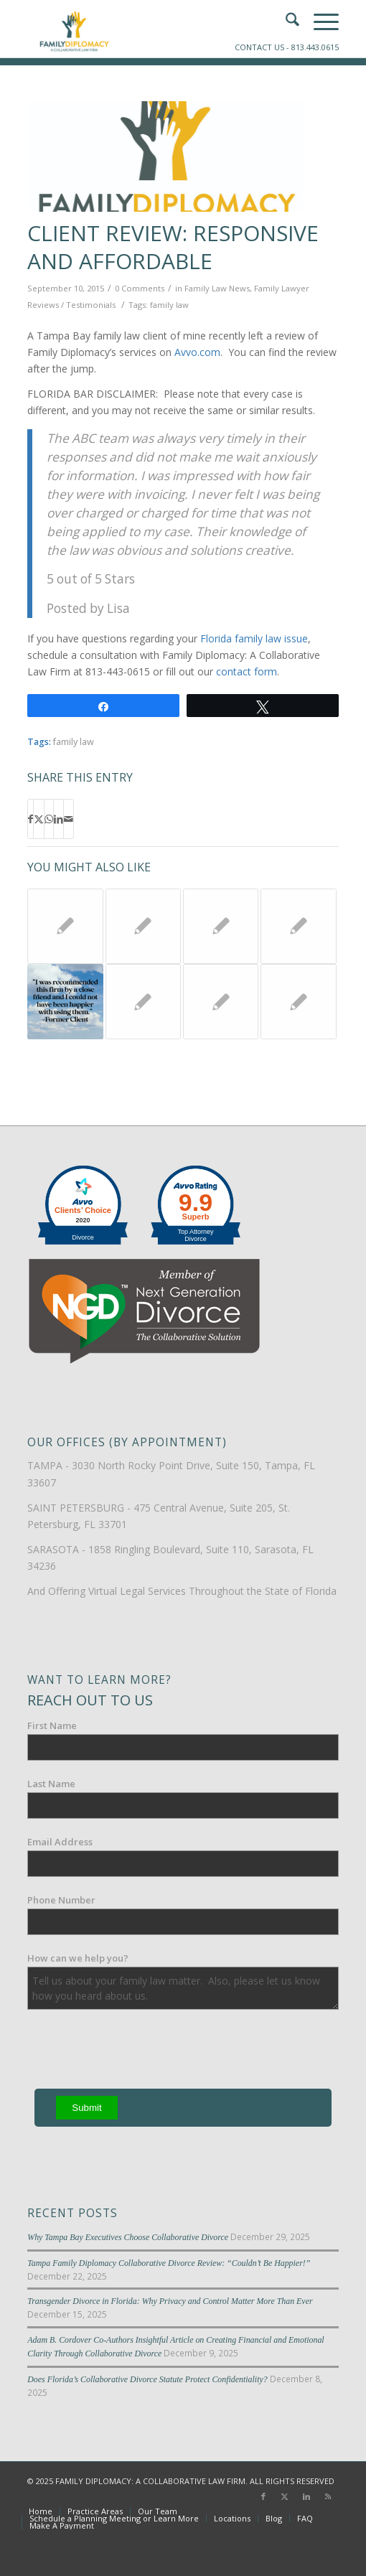  Describe the element at coordinates (30, 819) in the screenshot. I see `[Share on Facebook]` at that location.